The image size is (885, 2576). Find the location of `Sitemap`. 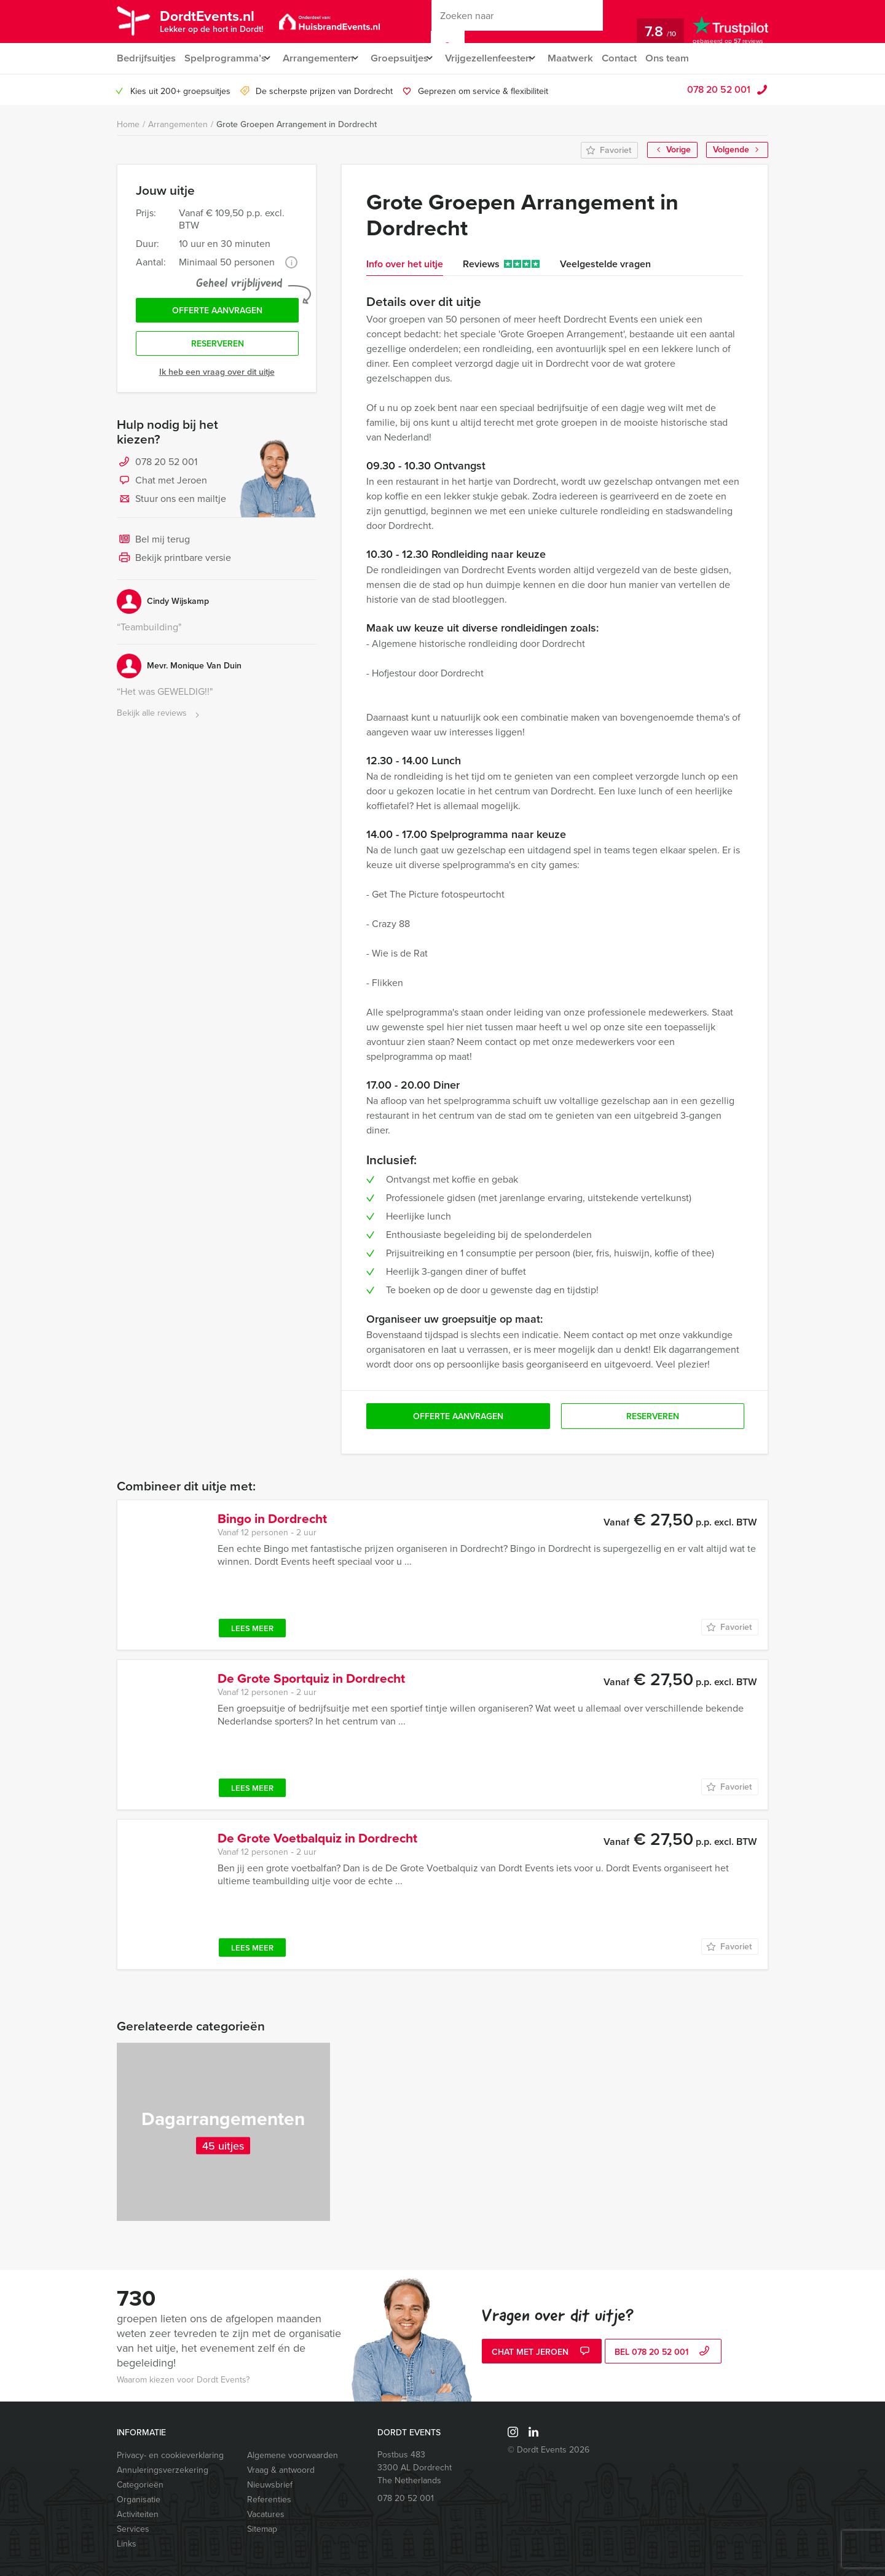

Sitemap is located at coordinates (262, 2529).